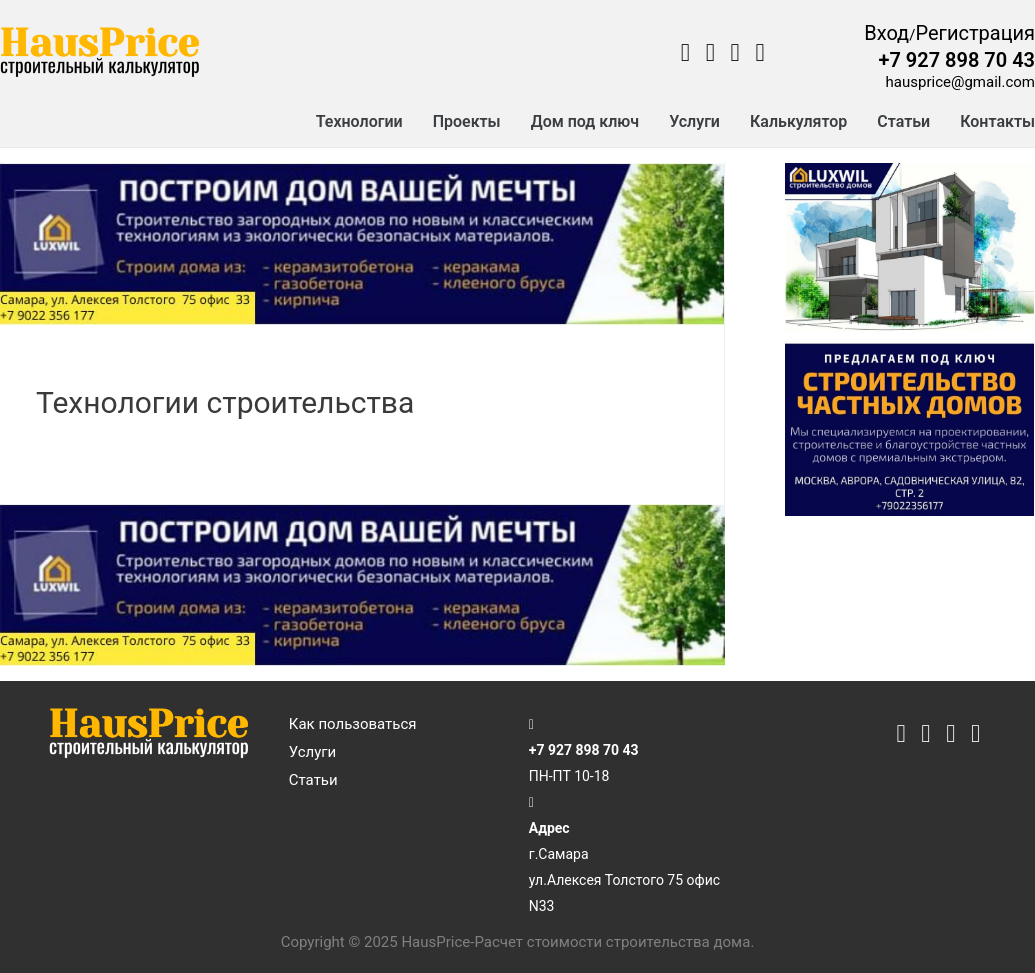  What do you see at coordinates (467, 121) in the screenshot?
I see `Проекты` at bounding box center [467, 121].